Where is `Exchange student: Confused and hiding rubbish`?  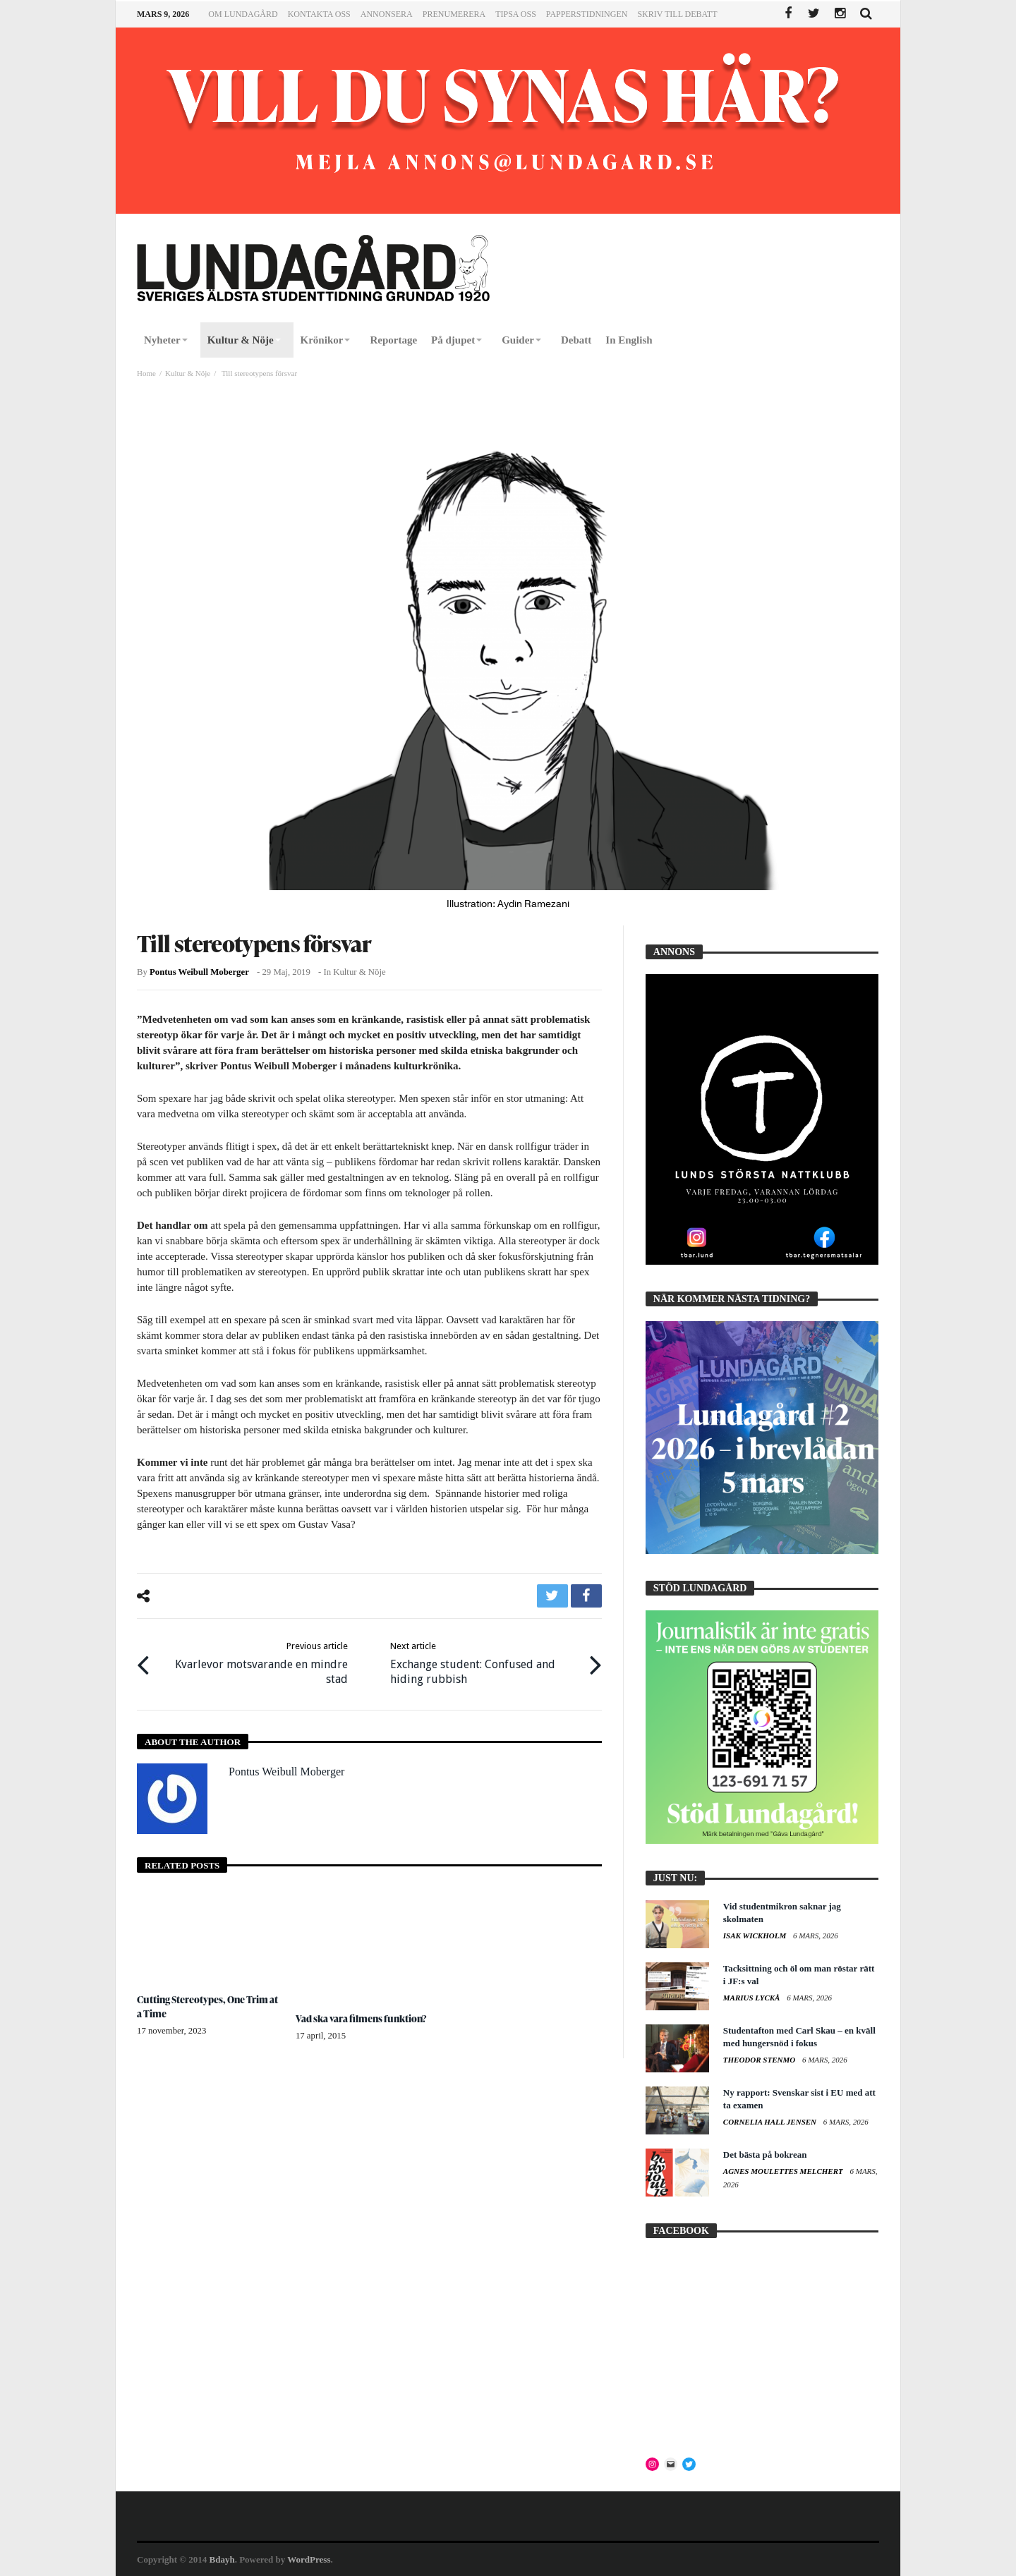 Exchange student: Confused and hiding rubbish is located at coordinates (485, 1663).